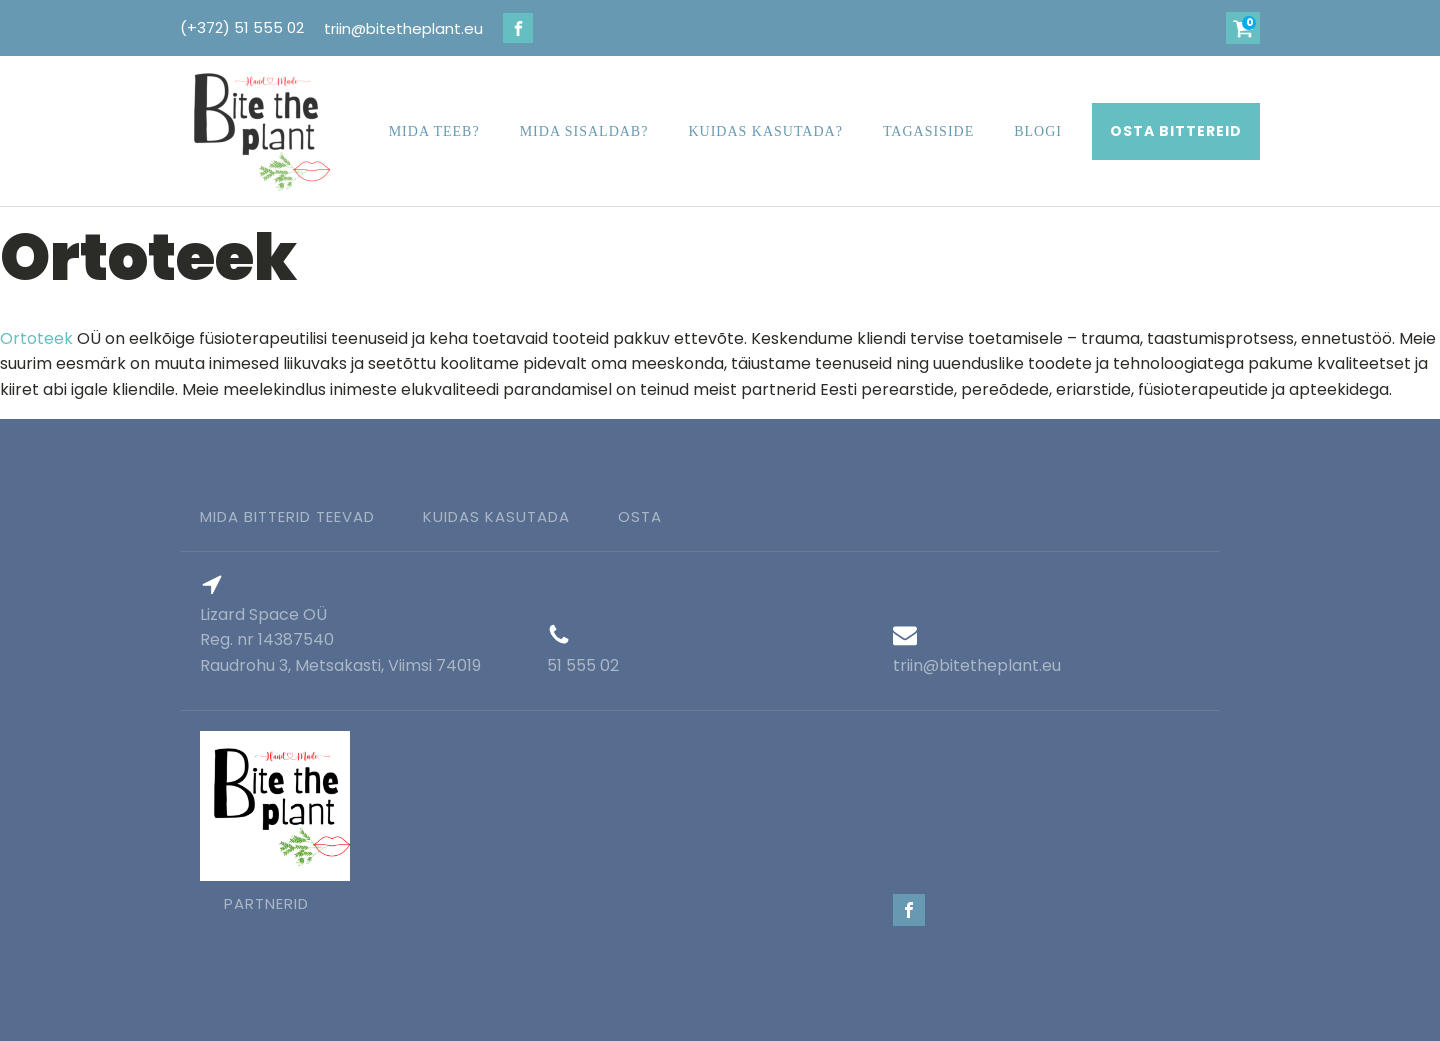 The width and height of the screenshot is (1440, 1041). I want to click on Blogi, so click(1038, 131).